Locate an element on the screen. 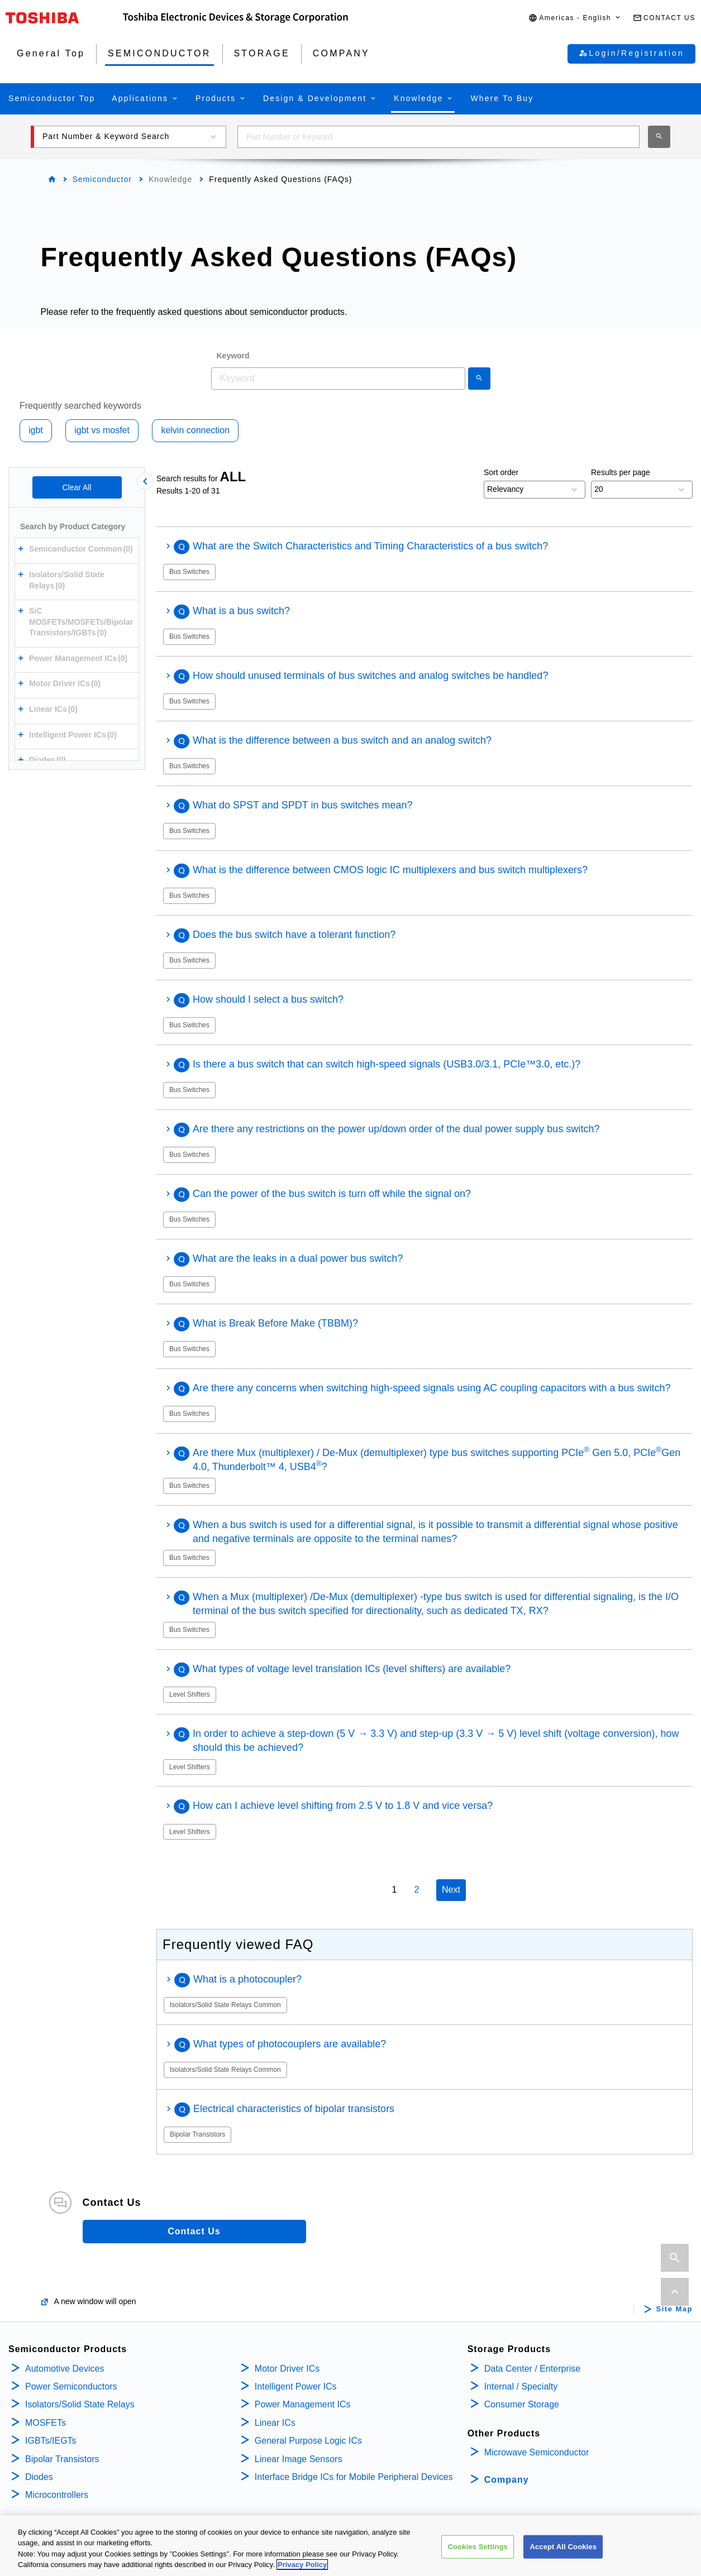  [combobox] is located at coordinates (438, 137).